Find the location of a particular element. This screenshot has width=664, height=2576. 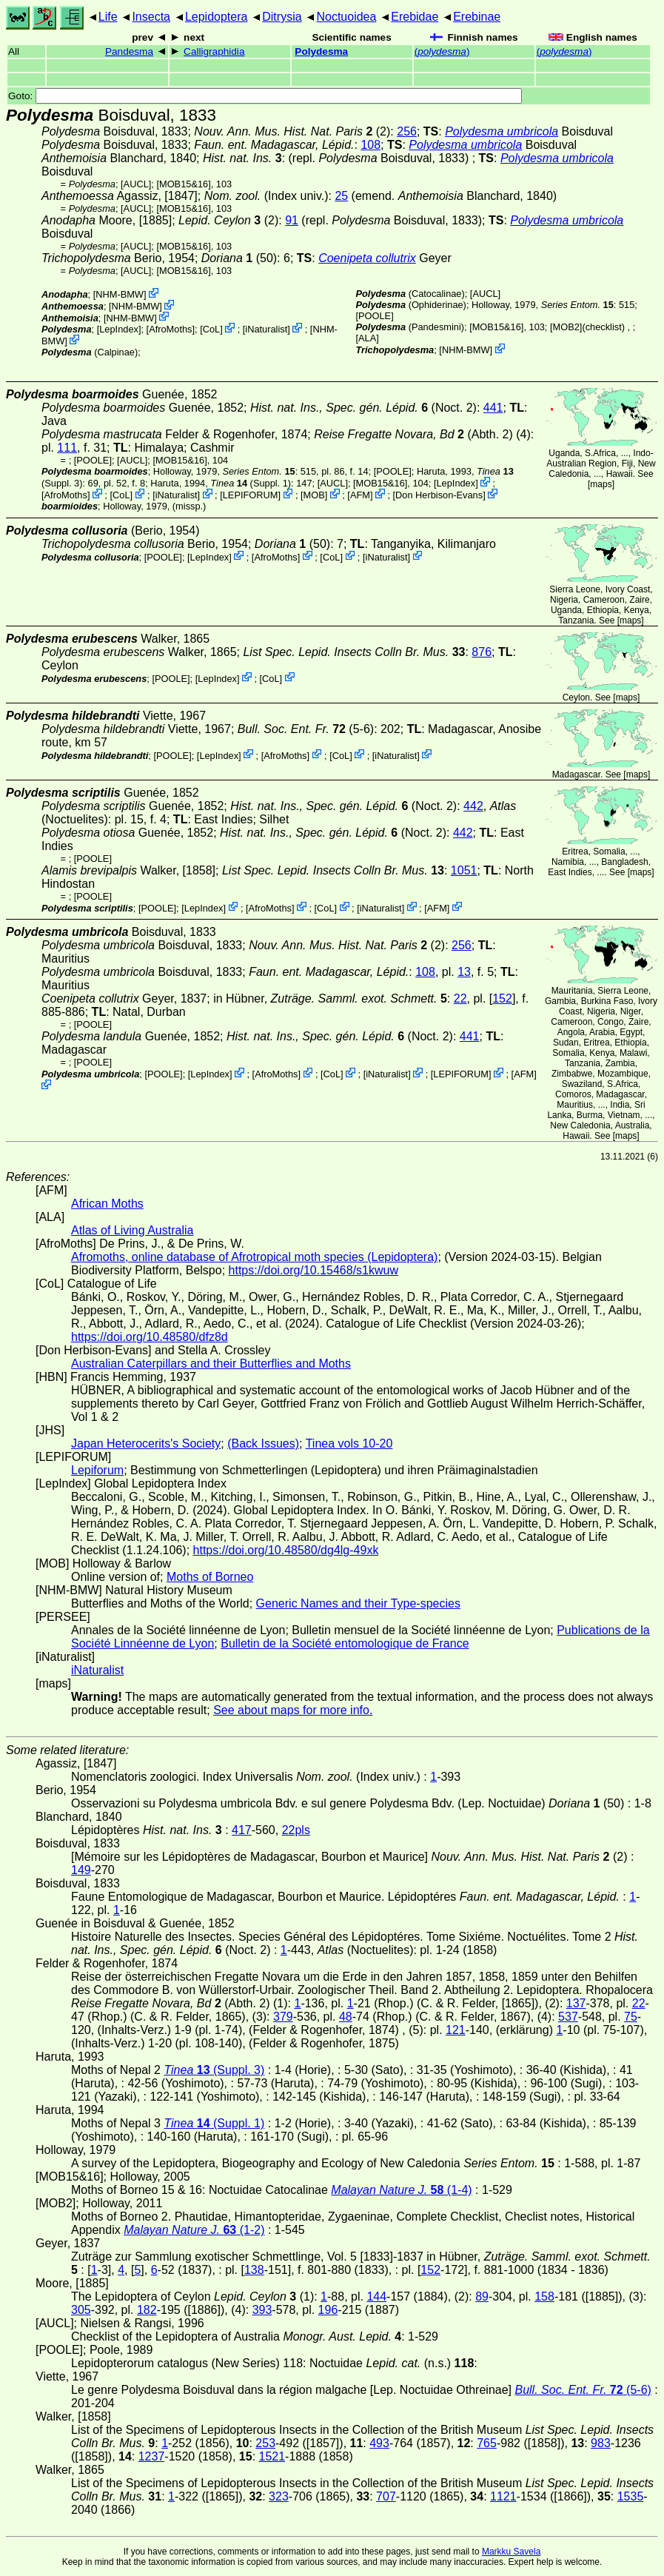

1521 is located at coordinates (272, 2456).